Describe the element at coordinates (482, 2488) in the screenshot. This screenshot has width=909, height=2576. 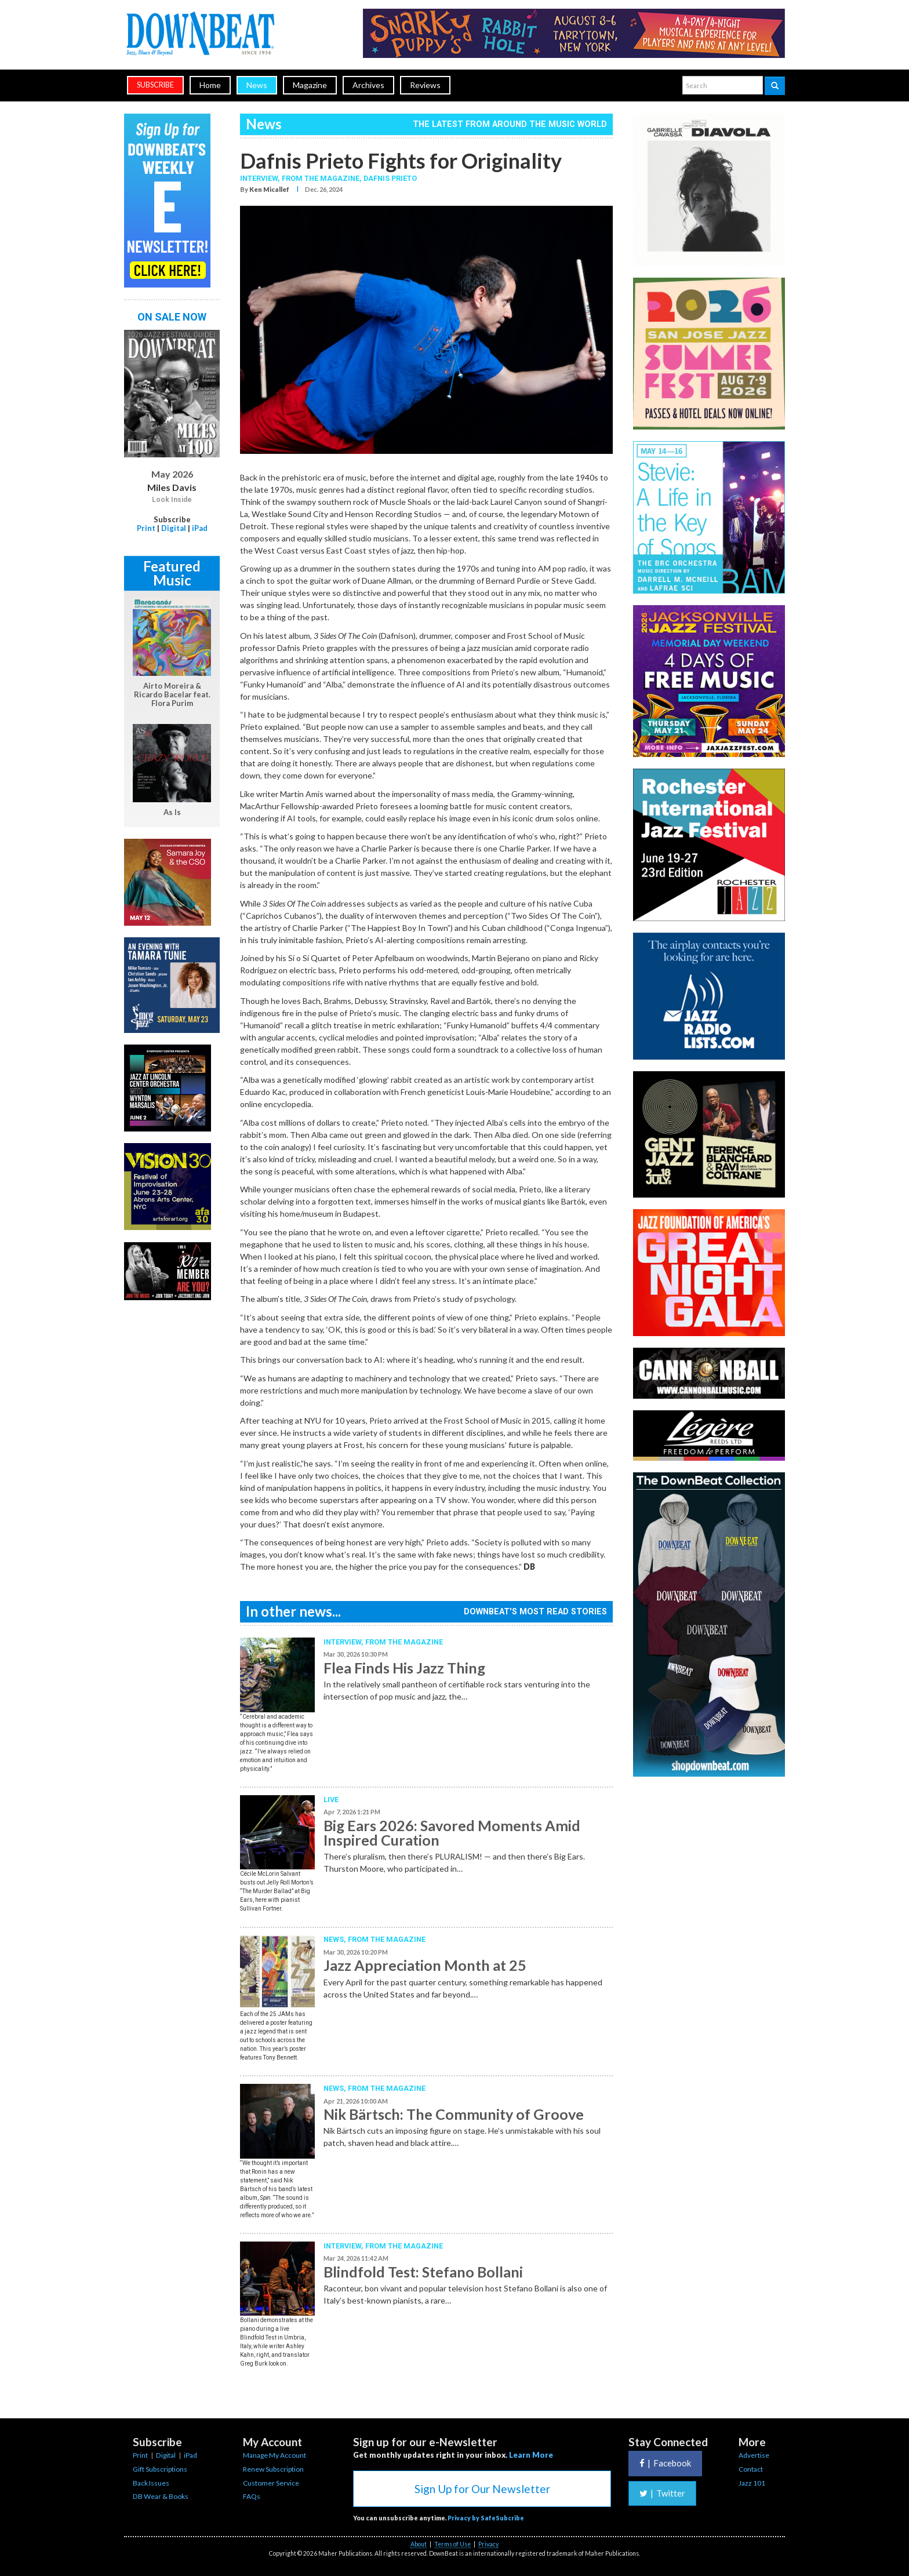
I see `Sign Up for Our Newsletter [button]` at that location.